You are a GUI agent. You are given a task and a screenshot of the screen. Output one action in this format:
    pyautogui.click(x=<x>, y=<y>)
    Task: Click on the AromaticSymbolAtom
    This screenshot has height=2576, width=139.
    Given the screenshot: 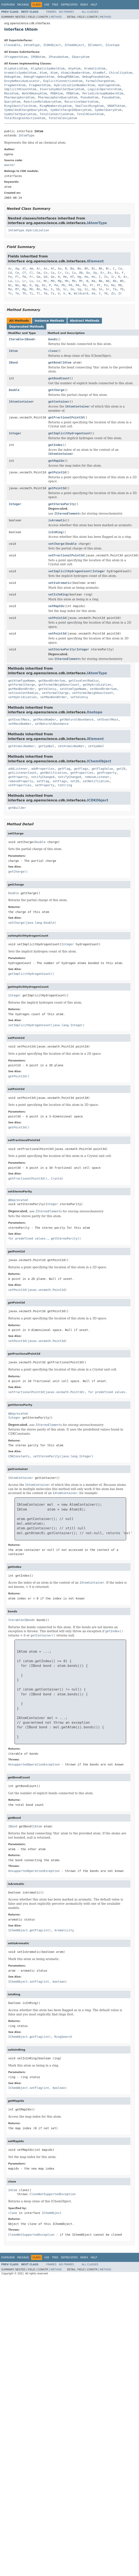 What is the action you would take?
    pyautogui.click(x=20, y=72)
    